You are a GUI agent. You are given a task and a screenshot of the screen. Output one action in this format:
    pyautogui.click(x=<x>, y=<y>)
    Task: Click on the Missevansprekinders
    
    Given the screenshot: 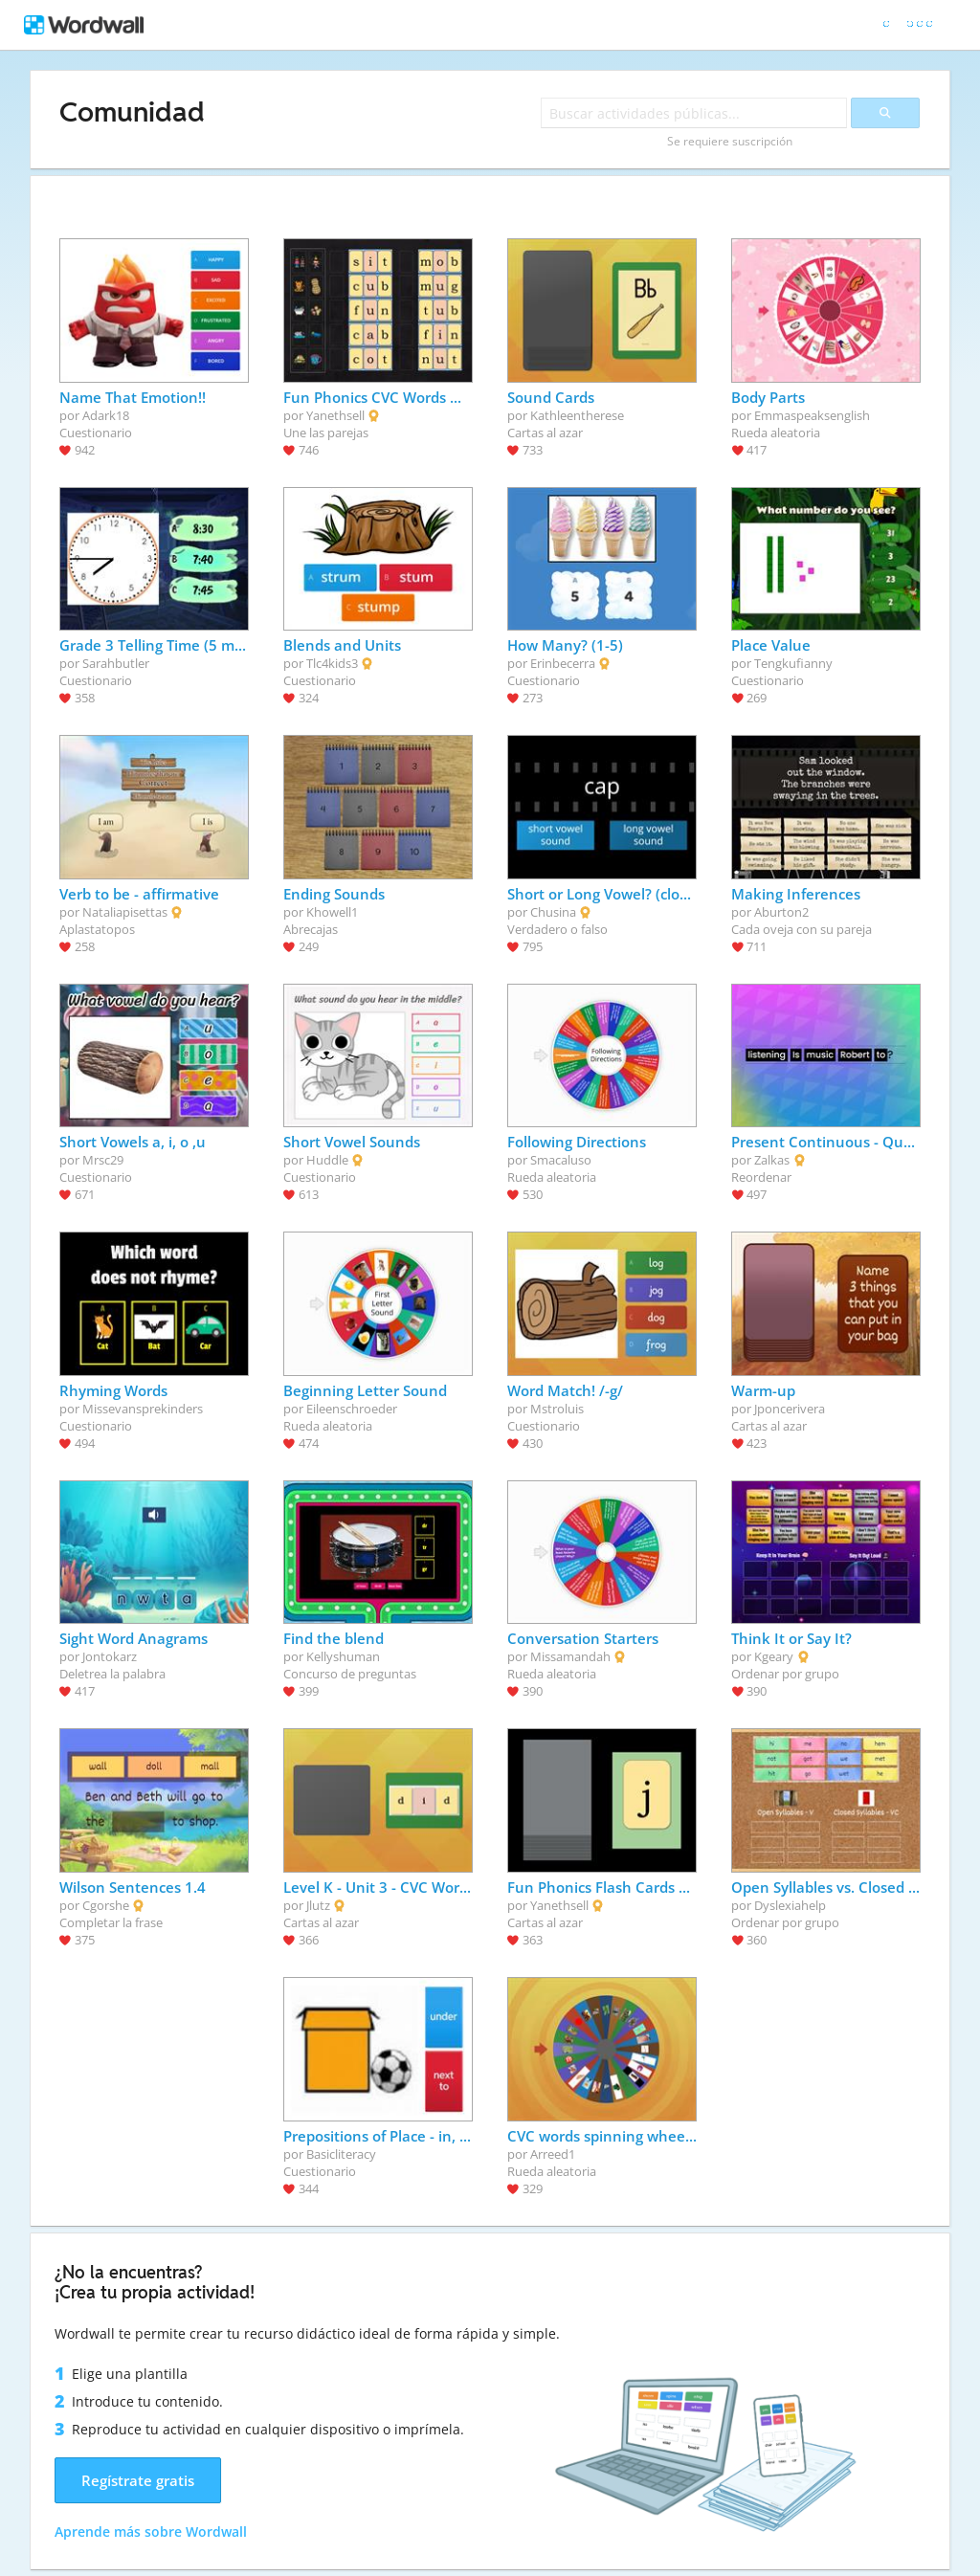 What is the action you would take?
    pyautogui.click(x=142, y=1408)
    